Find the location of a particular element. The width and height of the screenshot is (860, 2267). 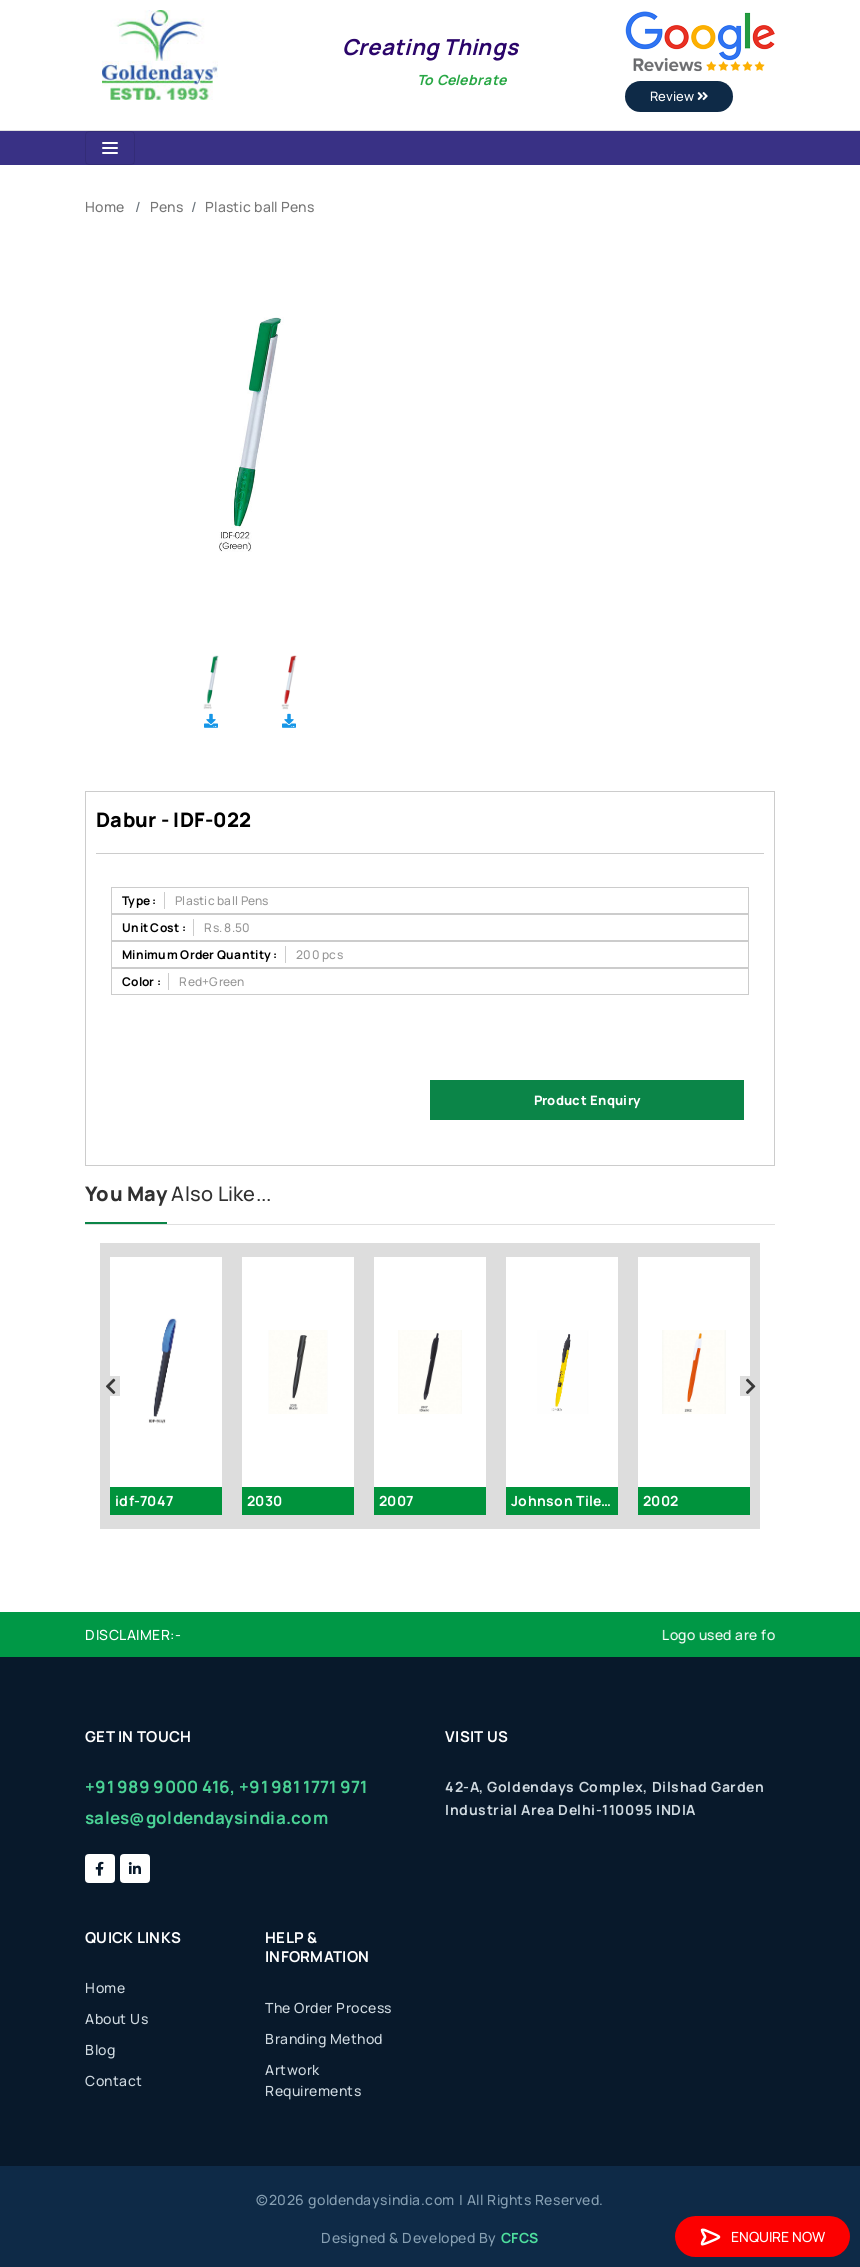

The Order Process is located at coordinates (328, 2007).